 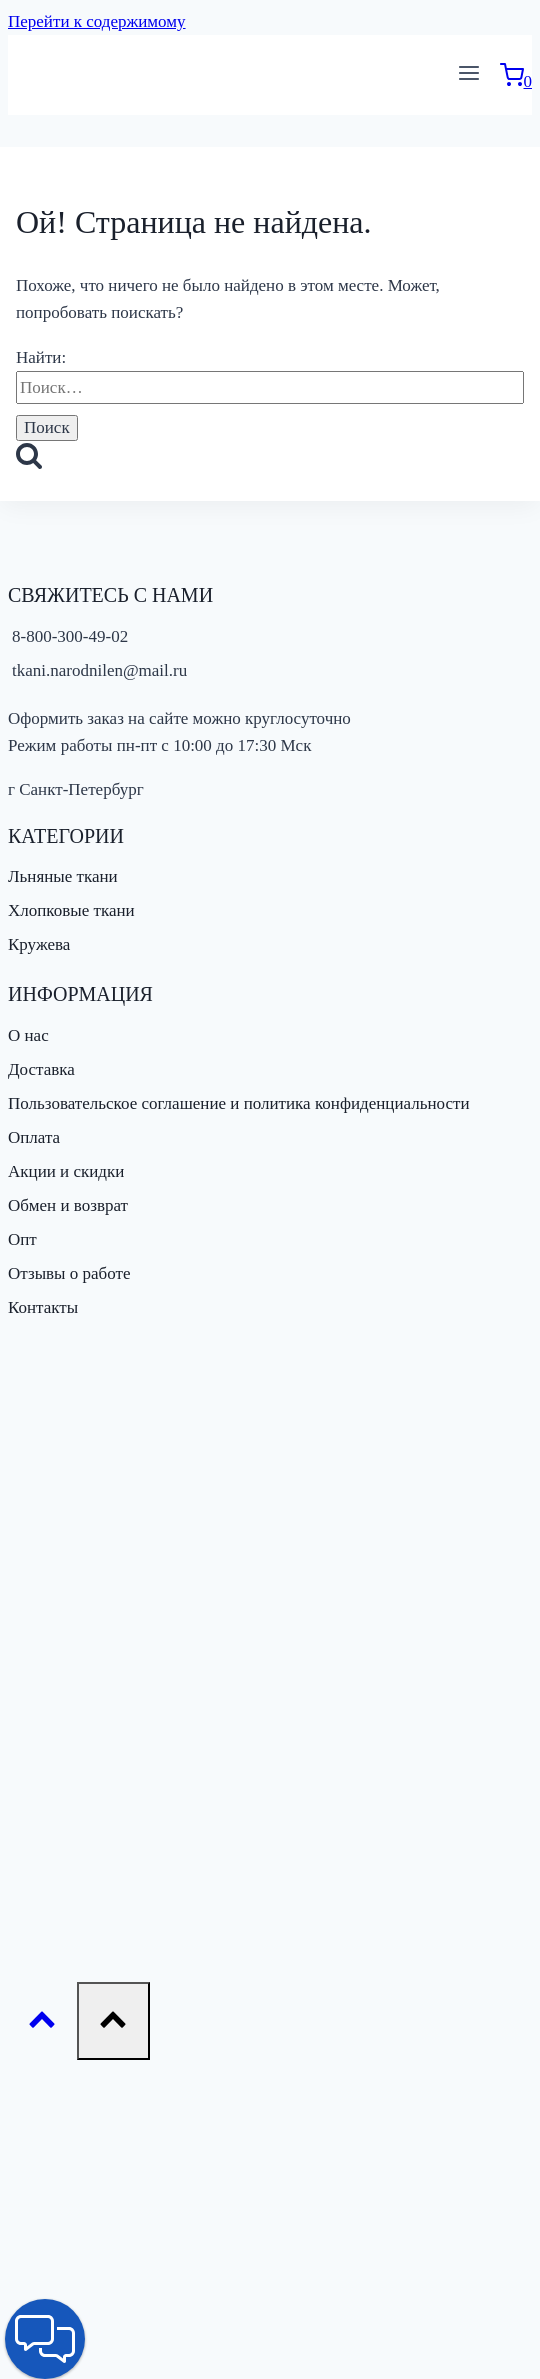 I want to click on Опт, so click(x=22, y=1239).